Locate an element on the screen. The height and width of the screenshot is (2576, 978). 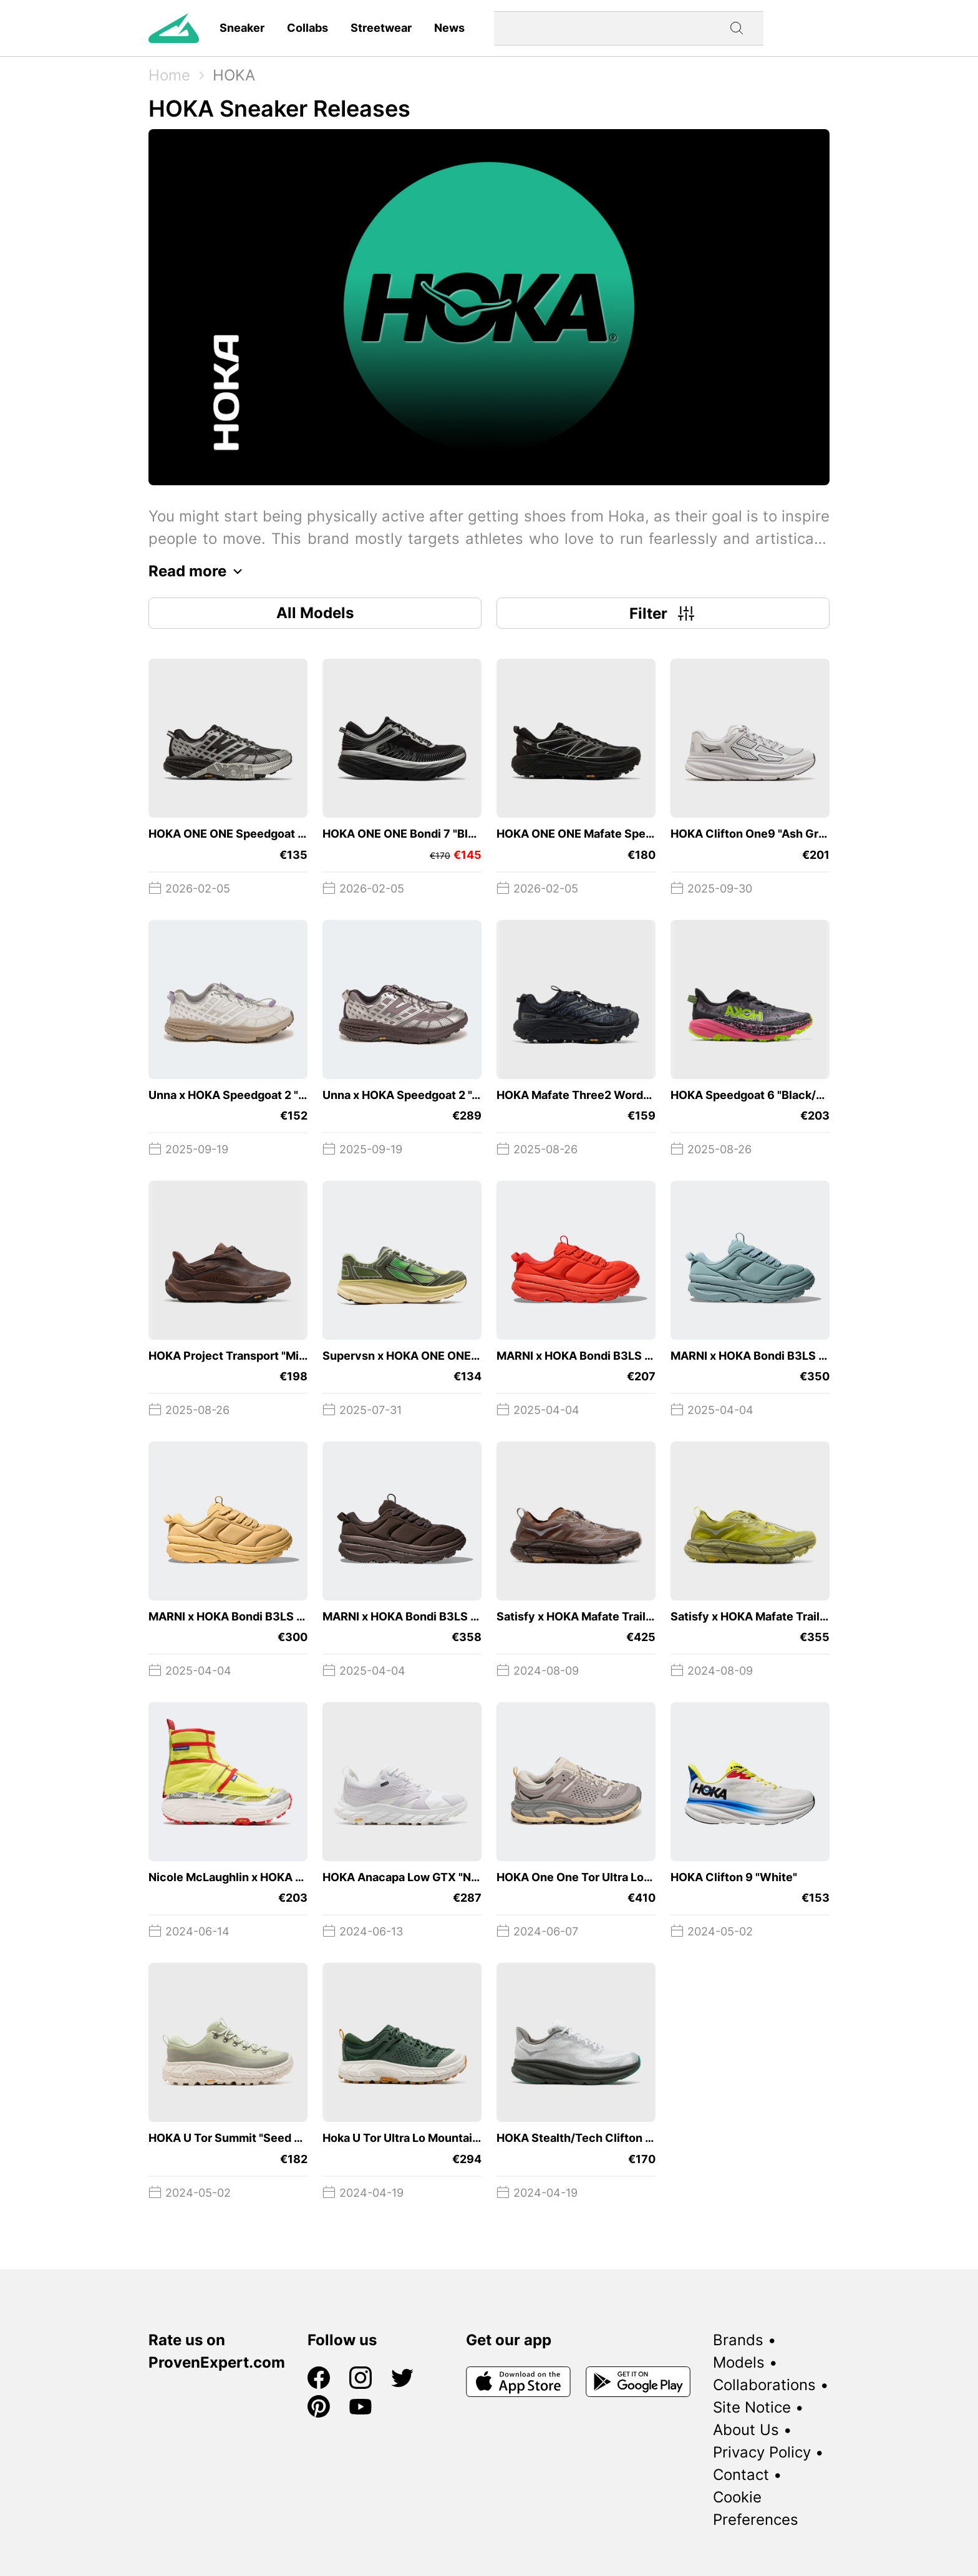
News is located at coordinates (449, 27).